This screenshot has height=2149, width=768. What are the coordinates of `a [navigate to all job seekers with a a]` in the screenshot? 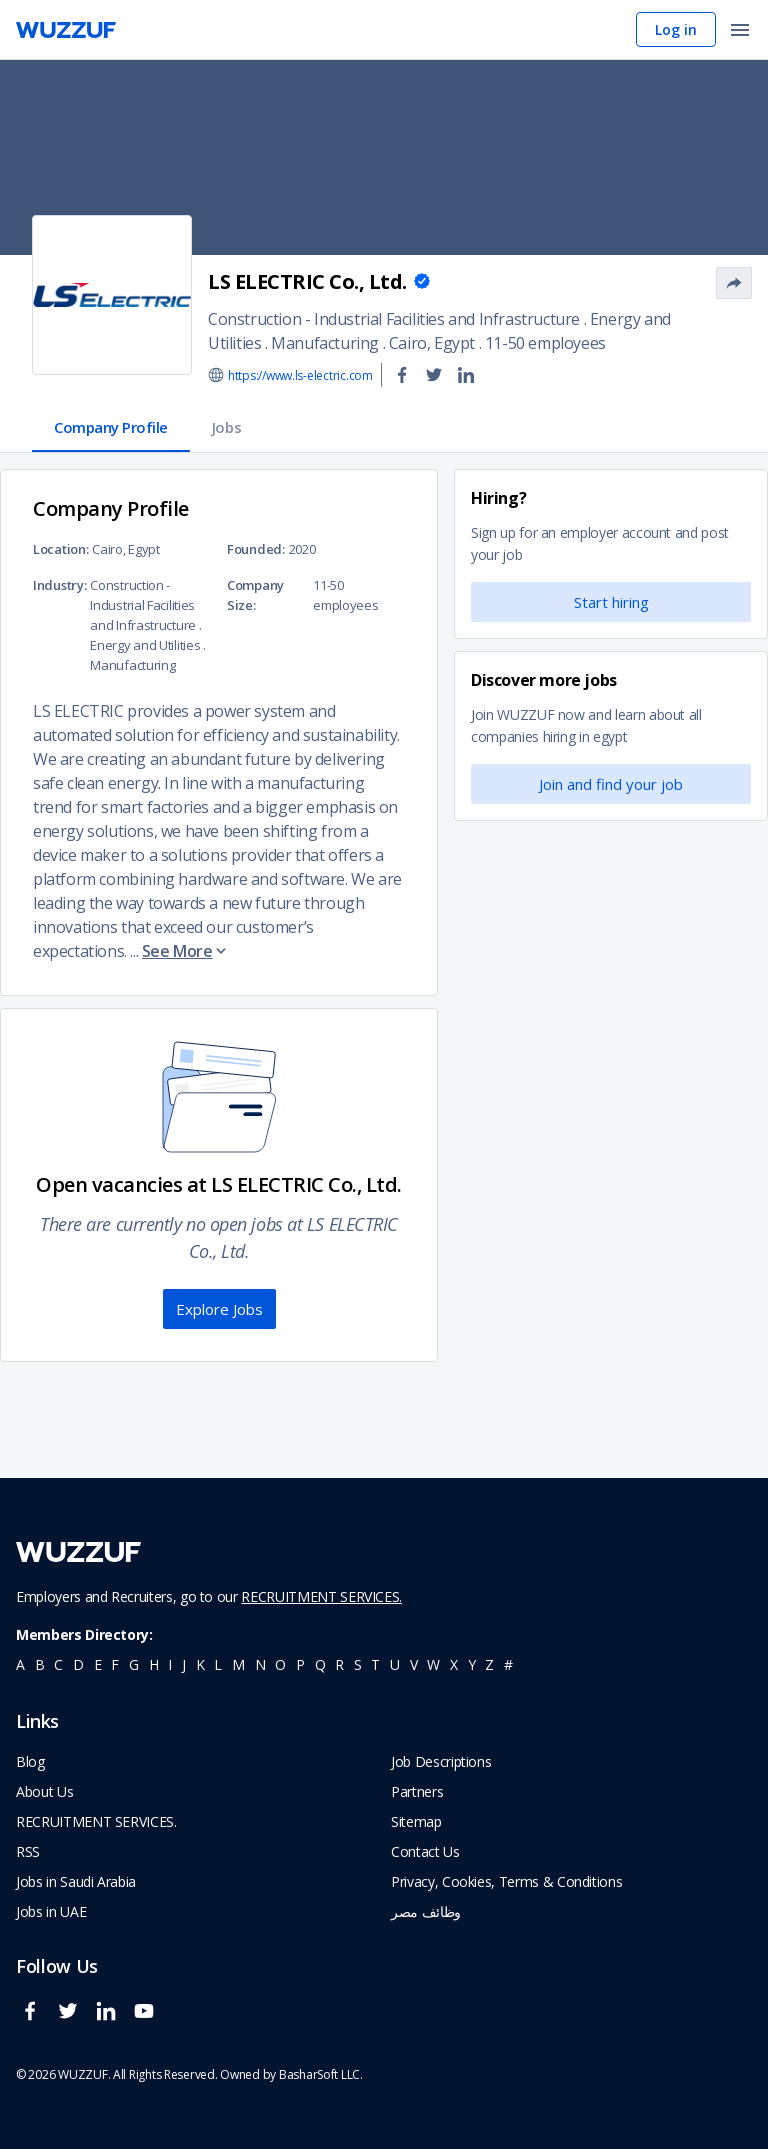 It's located at (20, 1664).